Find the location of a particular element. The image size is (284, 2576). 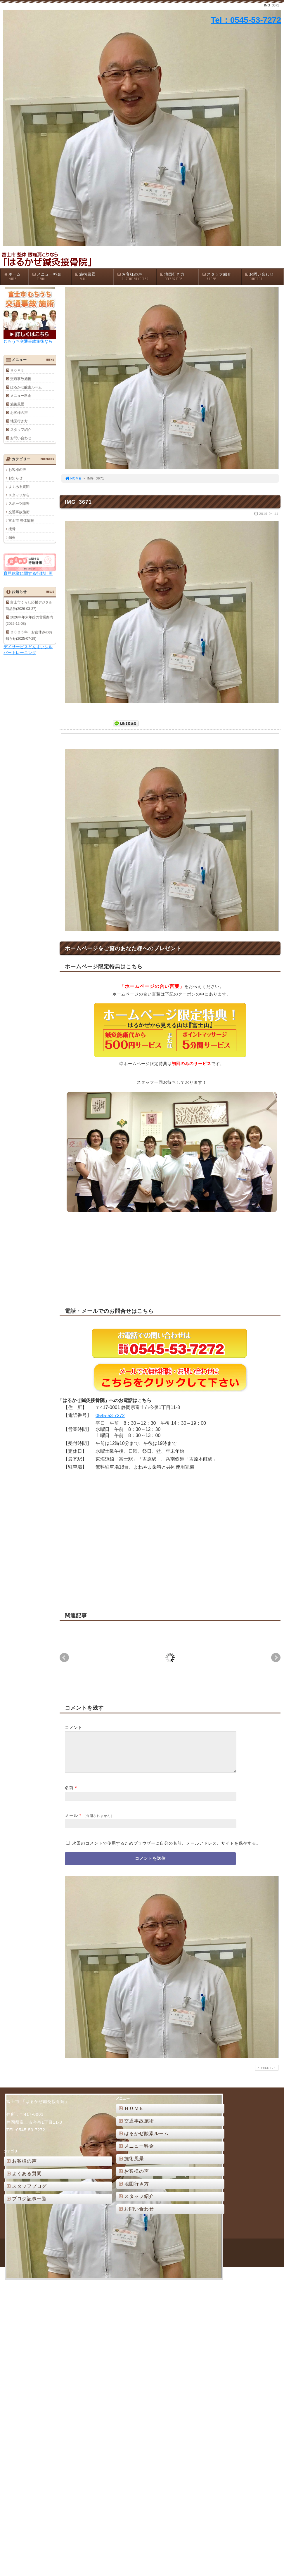

0545-53-7272 is located at coordinates (110, 1415).